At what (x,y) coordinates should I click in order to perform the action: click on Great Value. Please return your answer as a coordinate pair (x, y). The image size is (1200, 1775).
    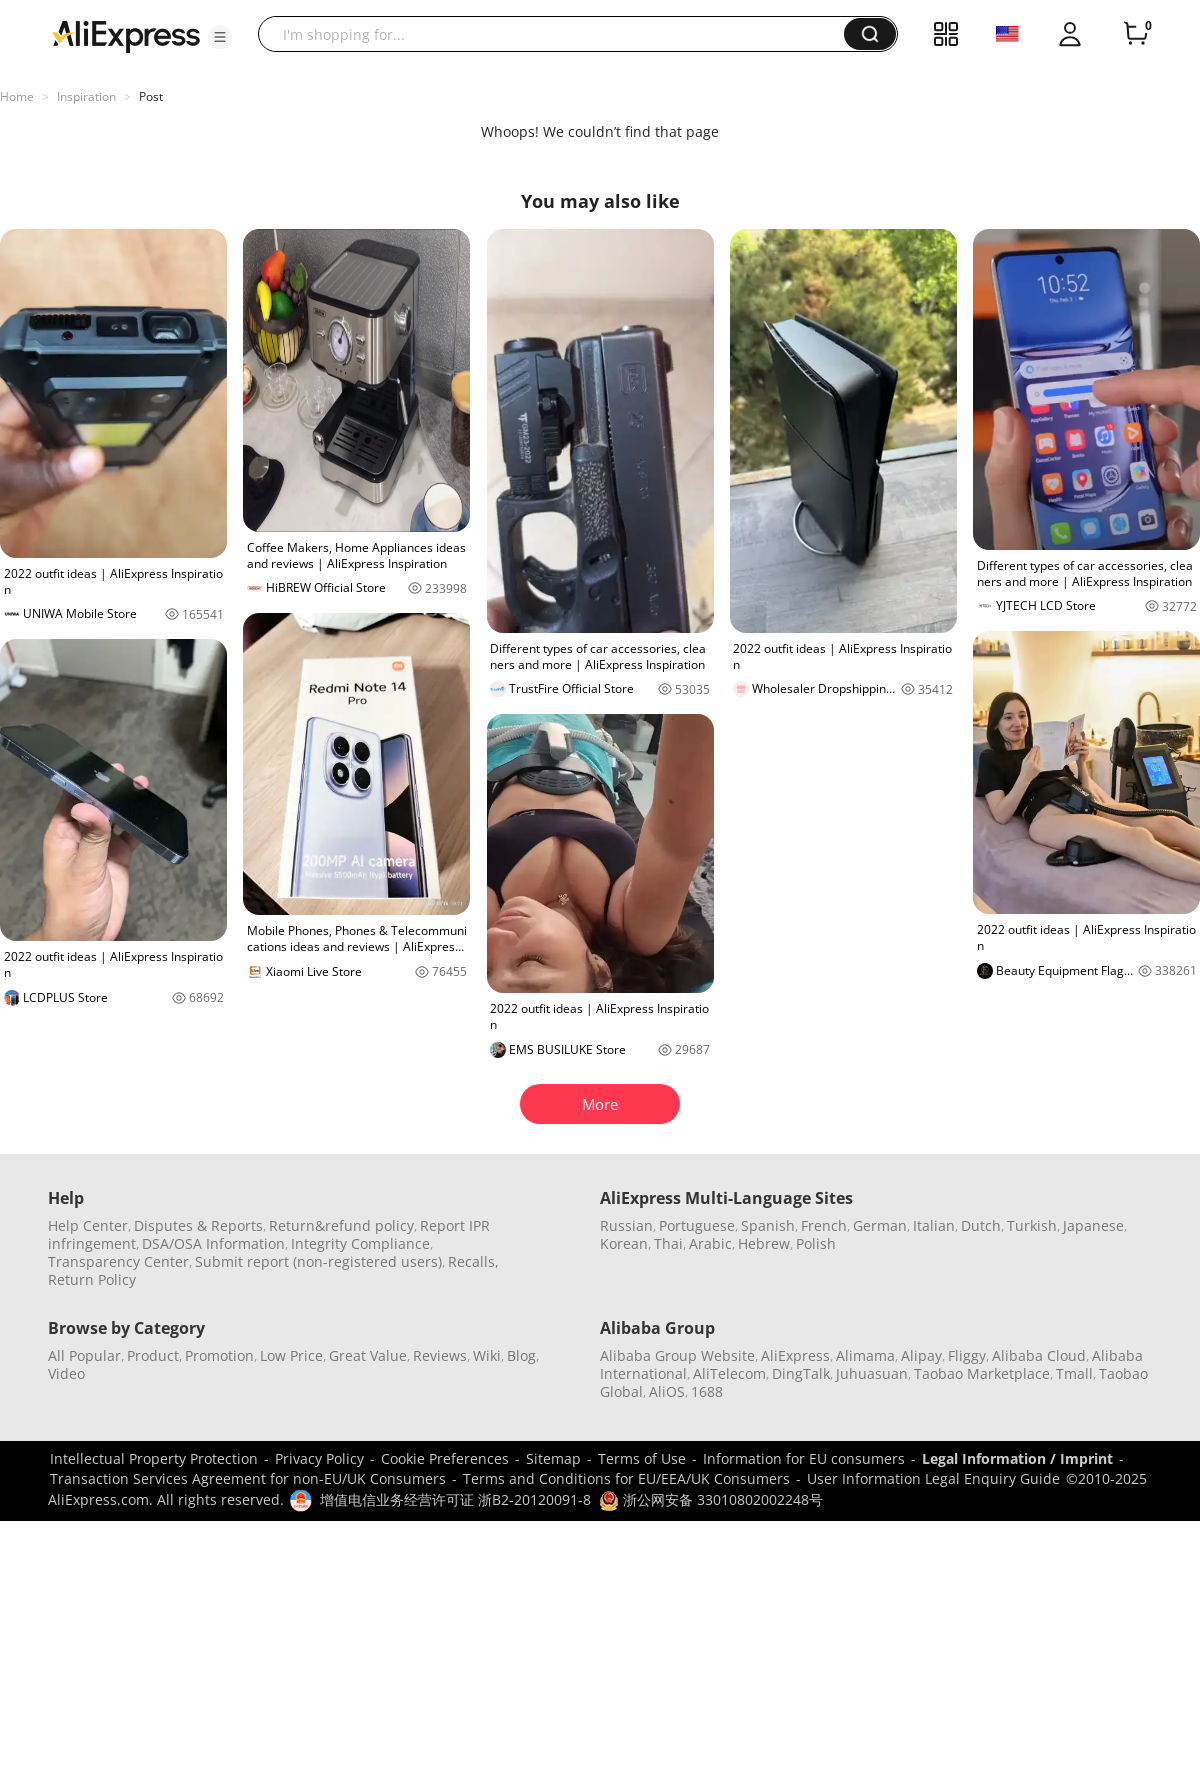
    Looking at the image, I should click on (368, 1355).